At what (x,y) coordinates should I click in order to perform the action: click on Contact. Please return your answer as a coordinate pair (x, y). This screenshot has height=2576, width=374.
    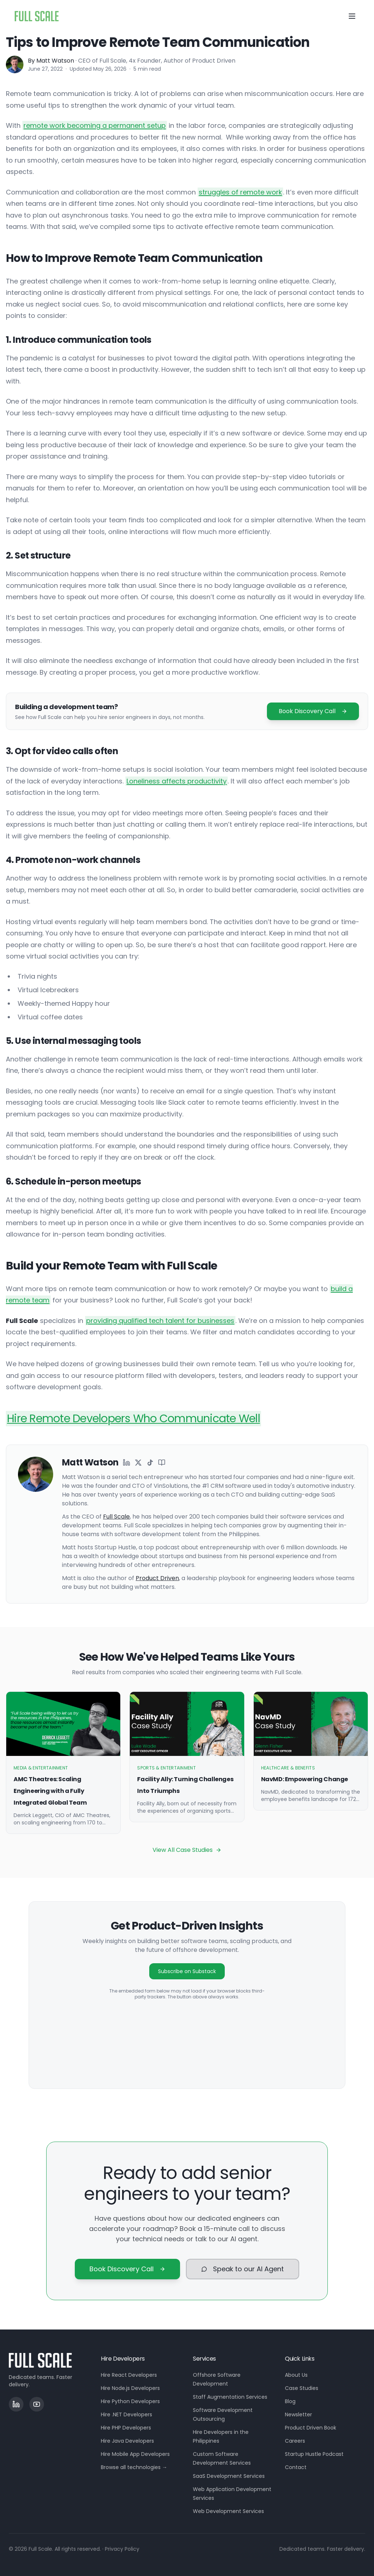
    Looking at the image, I should click on (296, 2467).